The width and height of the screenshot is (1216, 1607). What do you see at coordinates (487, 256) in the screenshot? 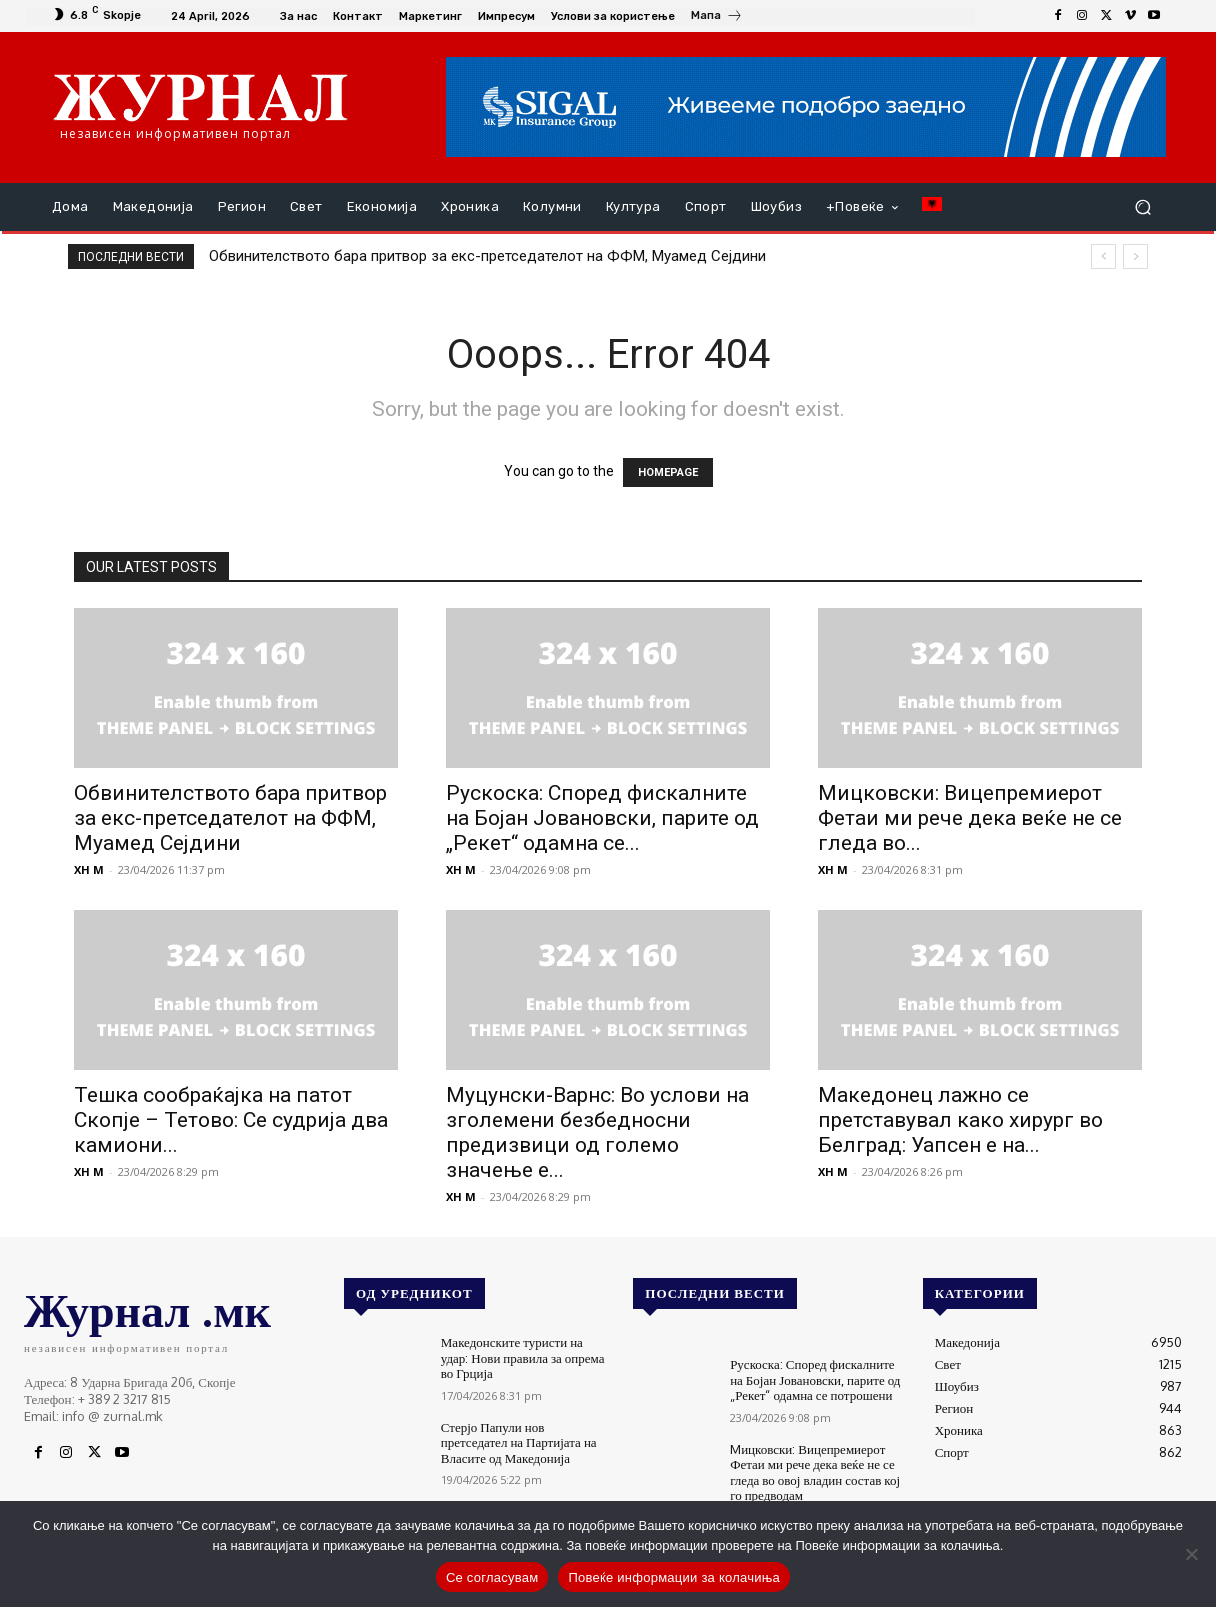
I see `Обвинителството бара притвор за екс-претседателот на ФФМ, Муамед Сејдини` at bounding box center [487, 256].